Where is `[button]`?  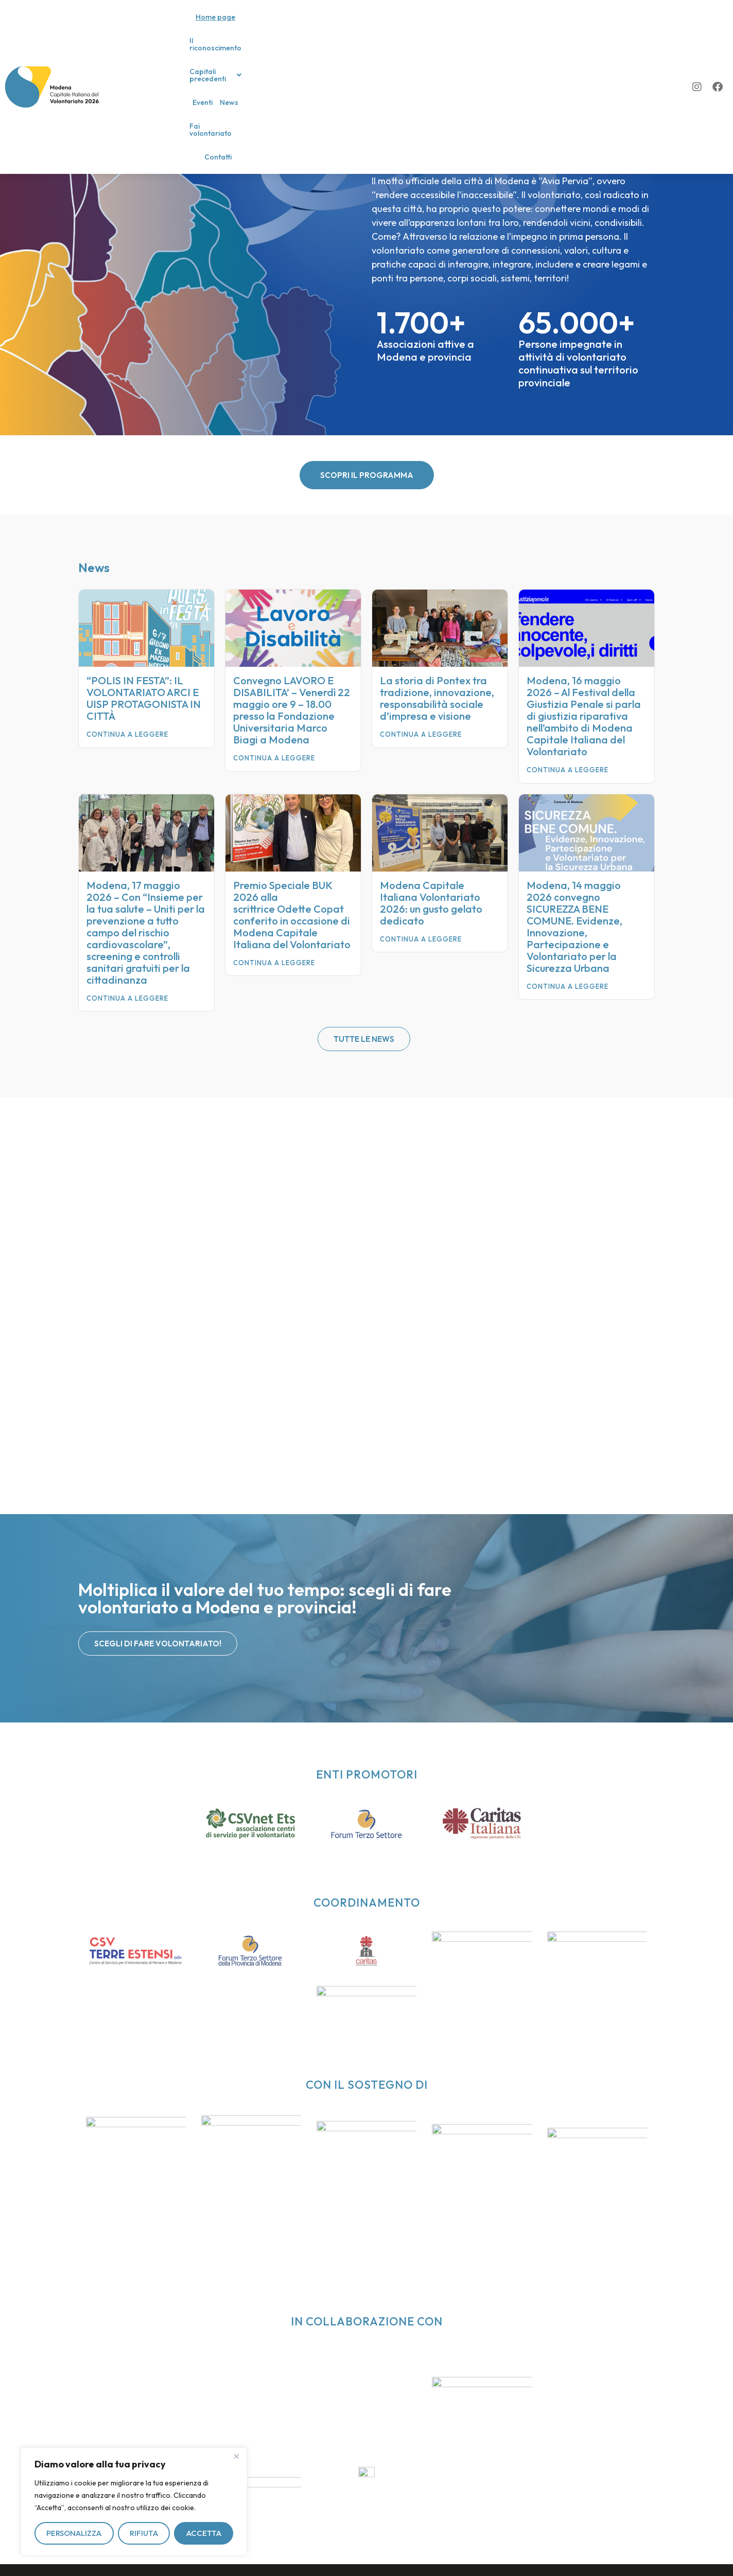
[button] is located at coordinates (348, 26).